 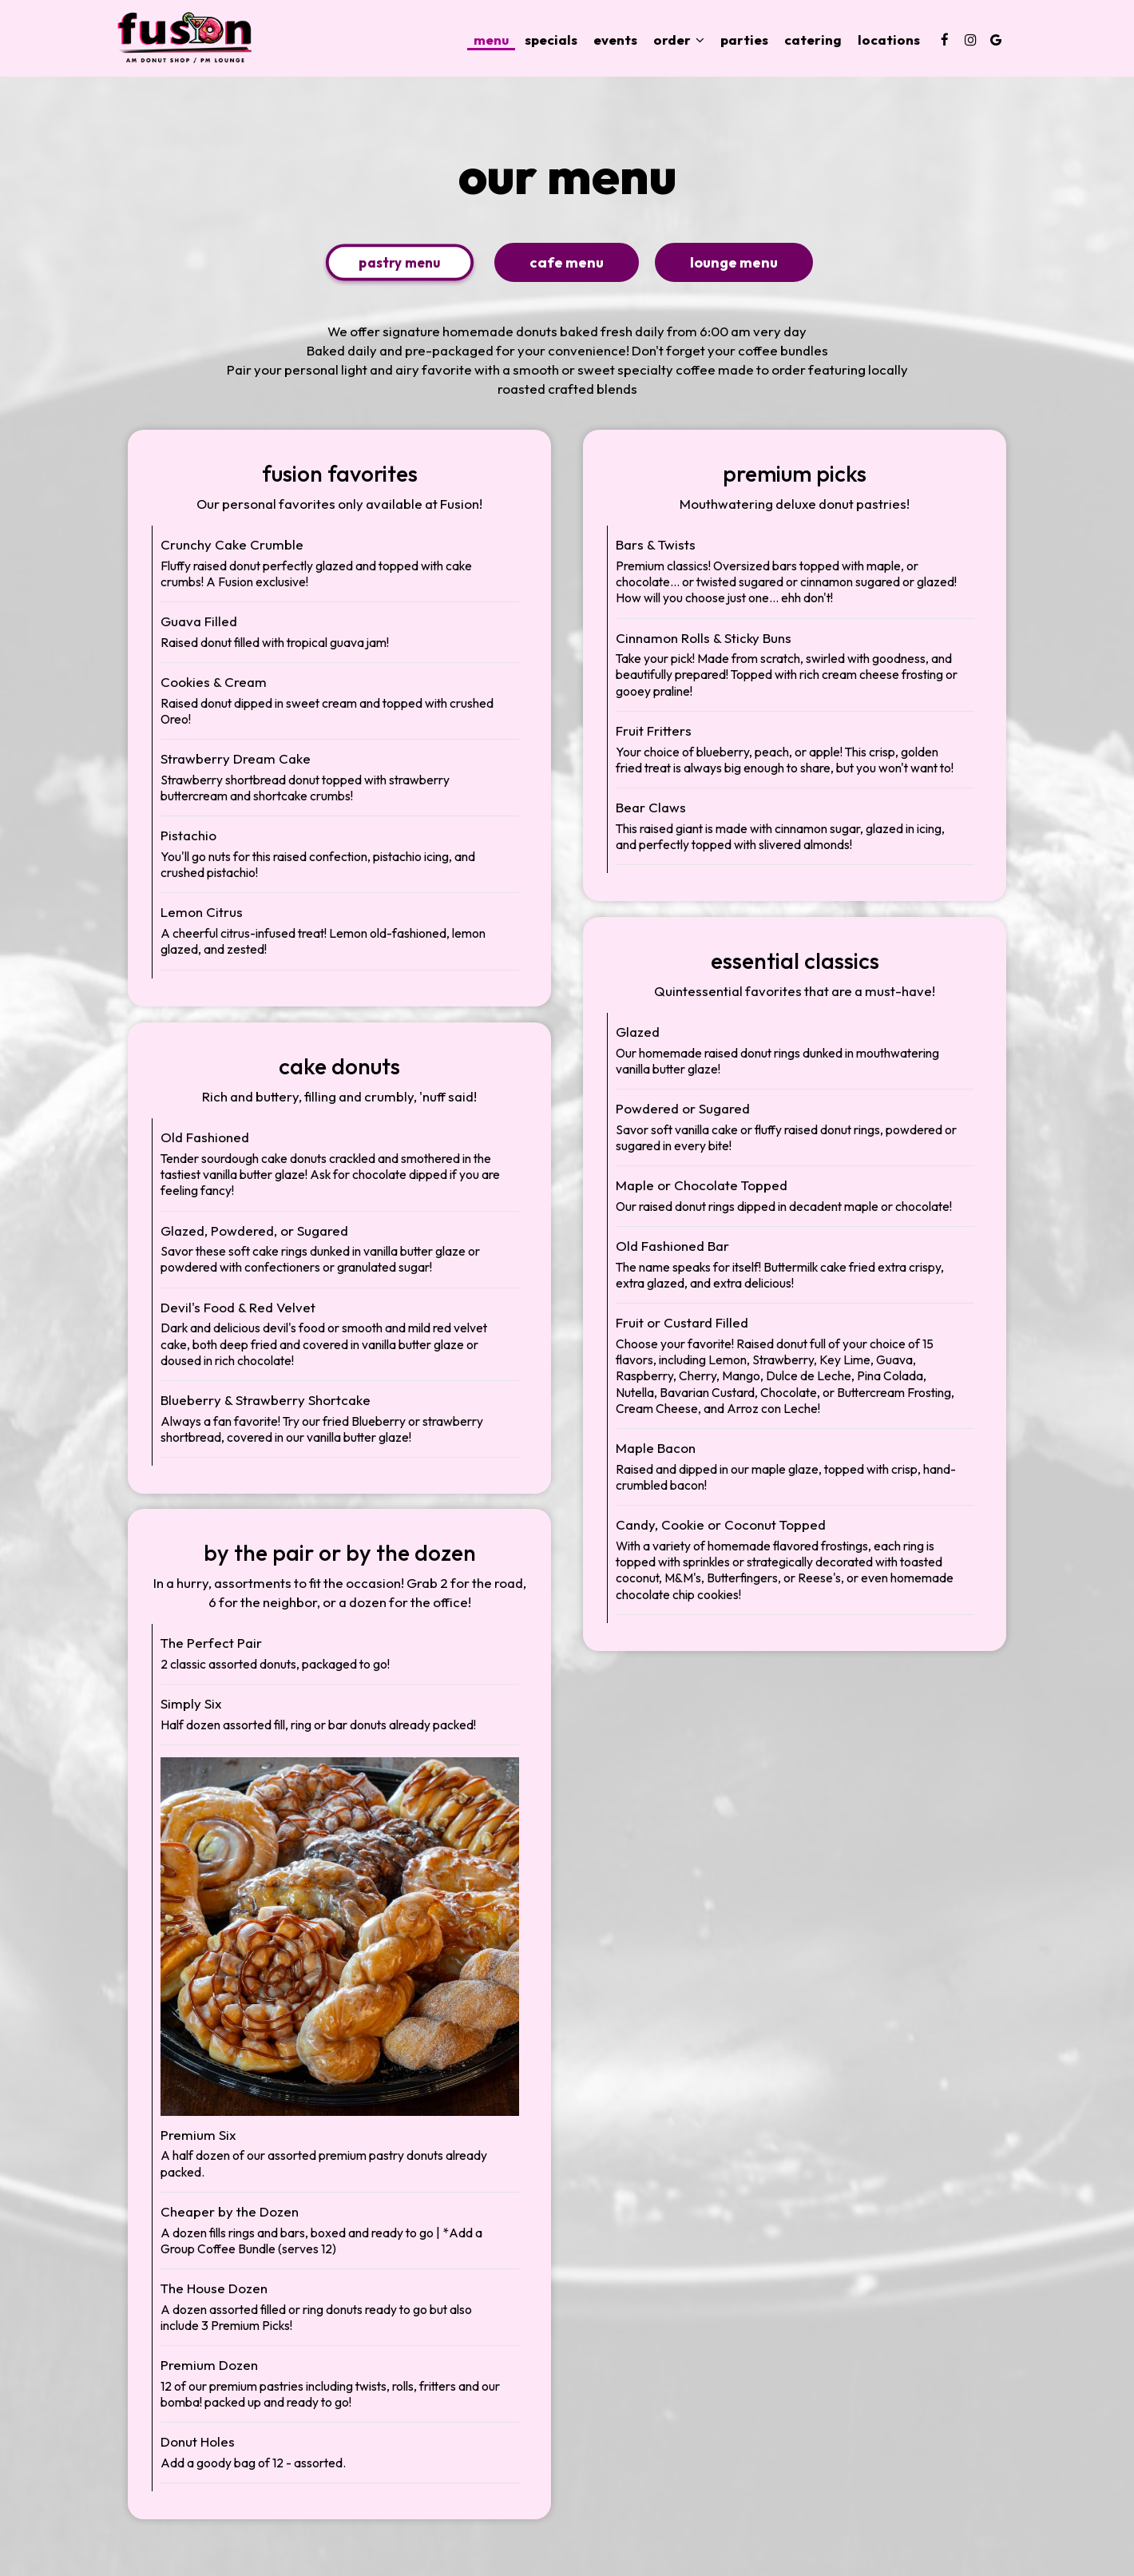 What do you see at coordinates (678, 40) in the screenshot?
I see `Order [button]` at bounding box center [678, 40].